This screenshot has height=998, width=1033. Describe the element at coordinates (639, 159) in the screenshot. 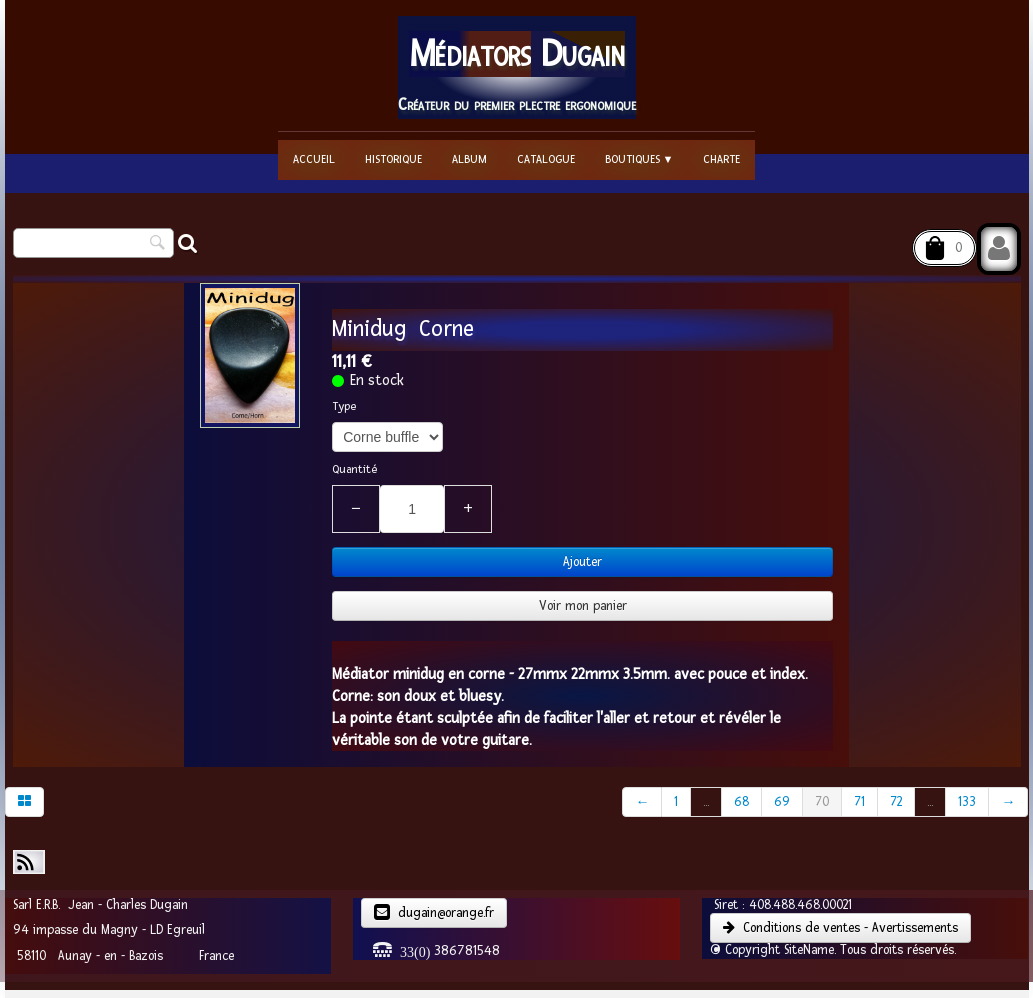

I see `Boutiques` at that location.